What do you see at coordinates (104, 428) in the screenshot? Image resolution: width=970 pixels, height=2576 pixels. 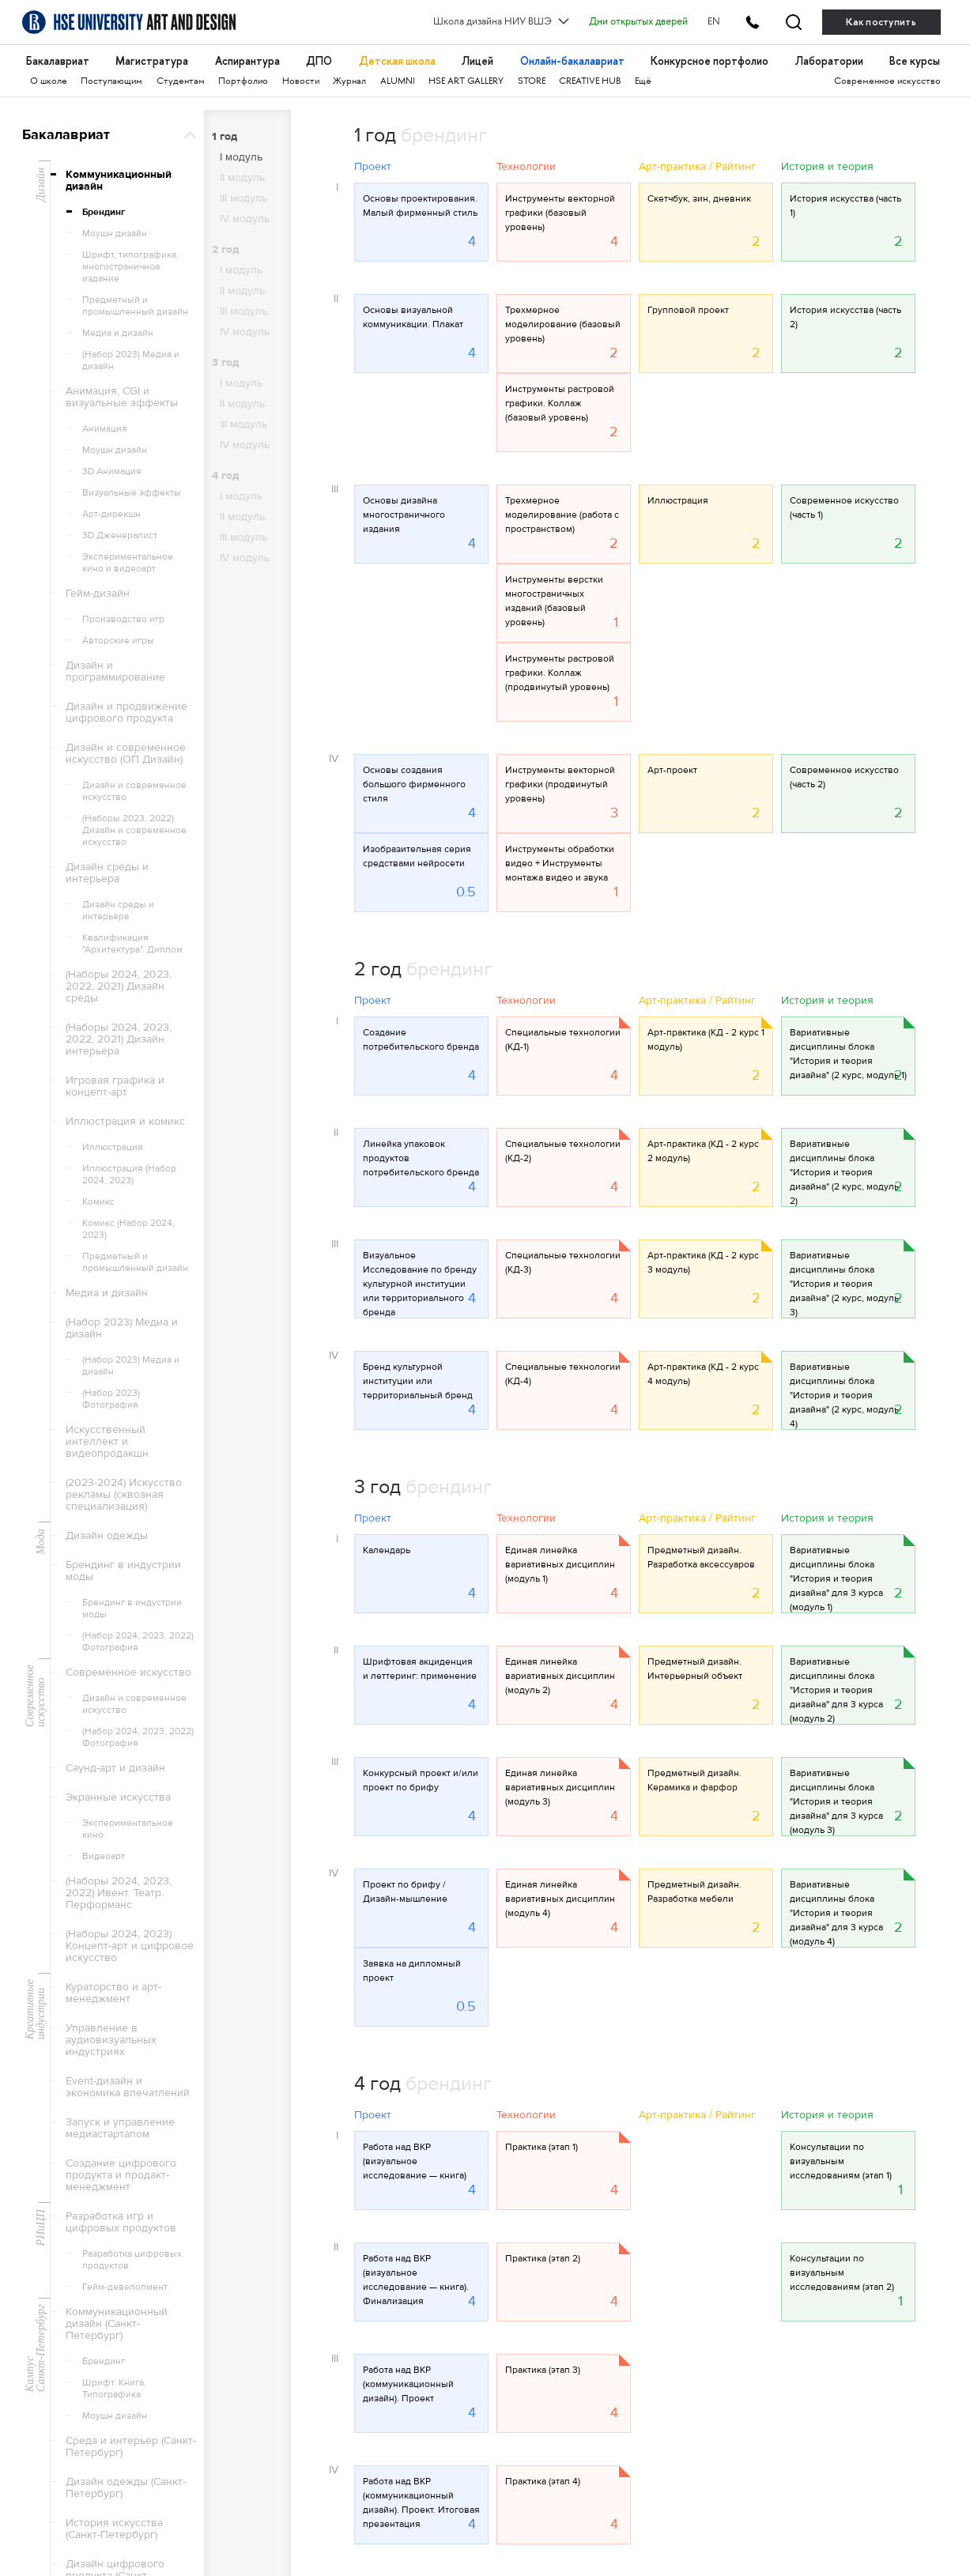 I see `Анимация` at bounding box center [104, 428].